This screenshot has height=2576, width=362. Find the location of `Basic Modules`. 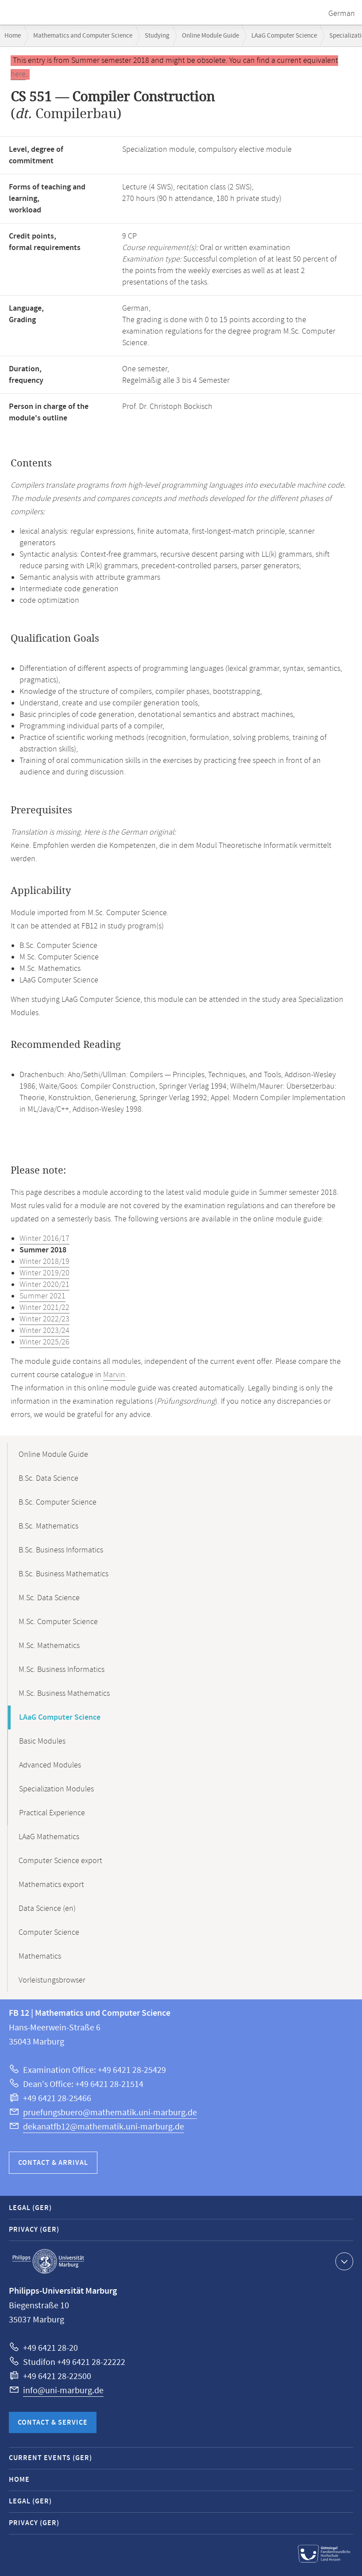

Basic Modules is located at coordinates (42, 1741).